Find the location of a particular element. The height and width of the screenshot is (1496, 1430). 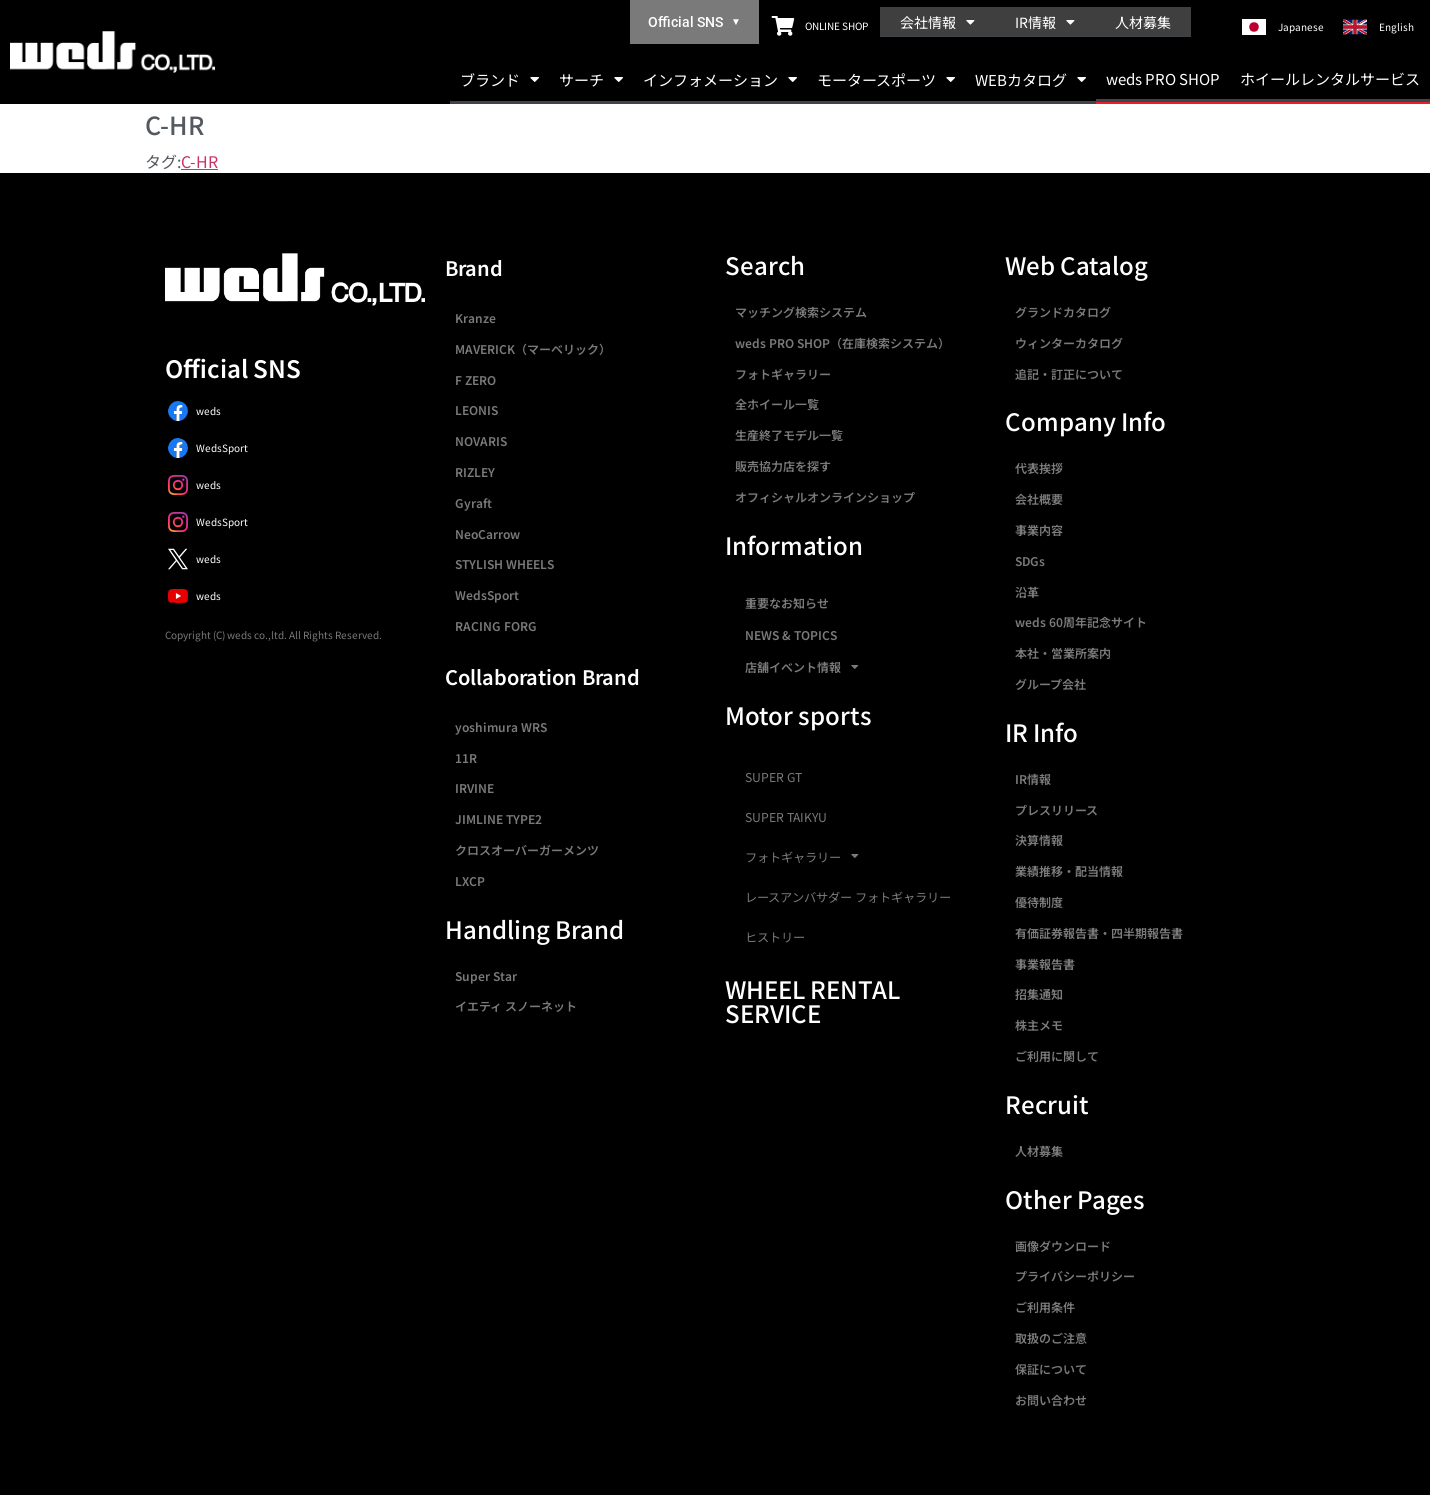

株主メモ is located at coordinates (1039, 1024).